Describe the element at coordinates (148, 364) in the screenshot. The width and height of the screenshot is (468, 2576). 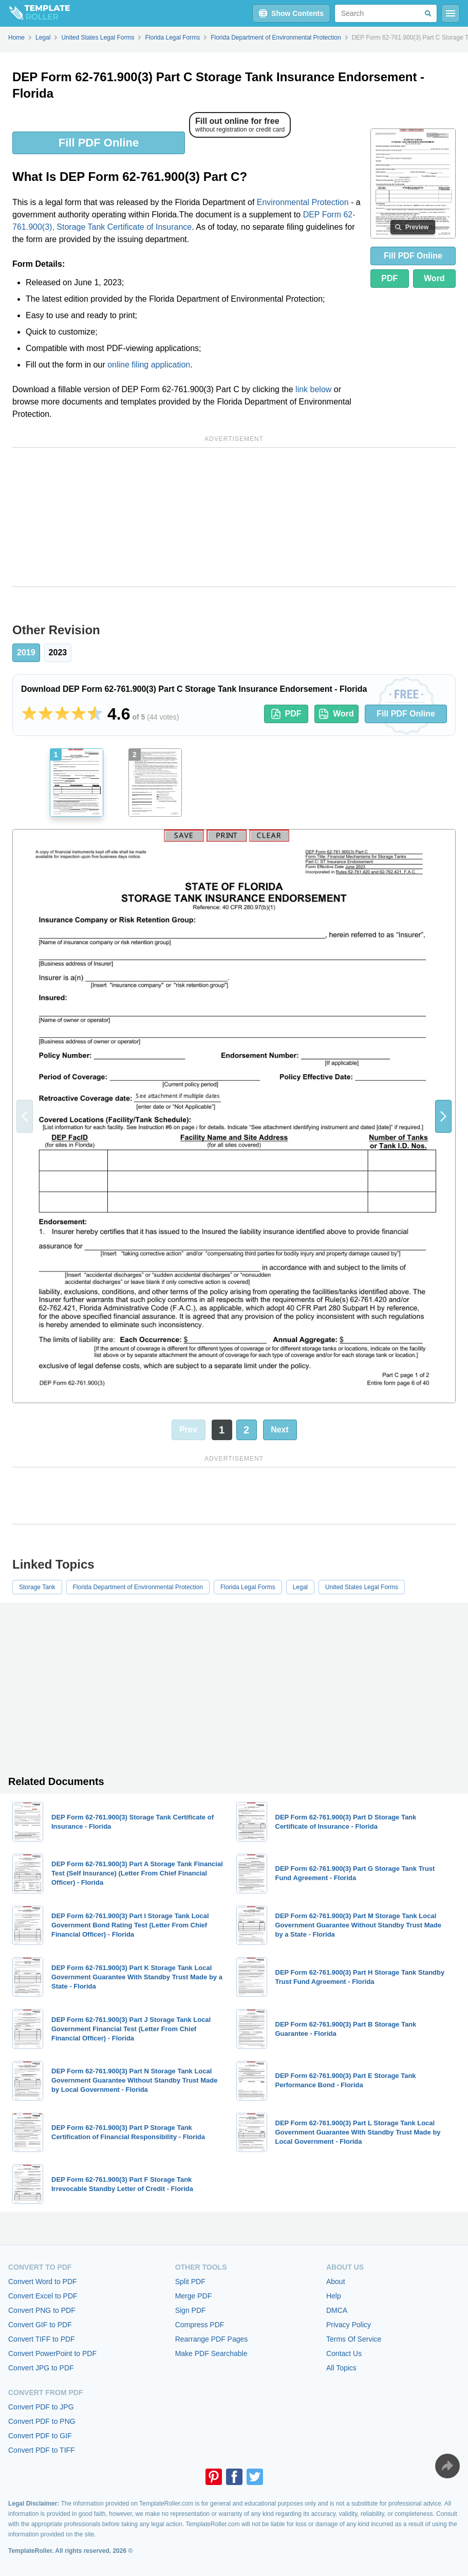
I see `online filing application` at that location.